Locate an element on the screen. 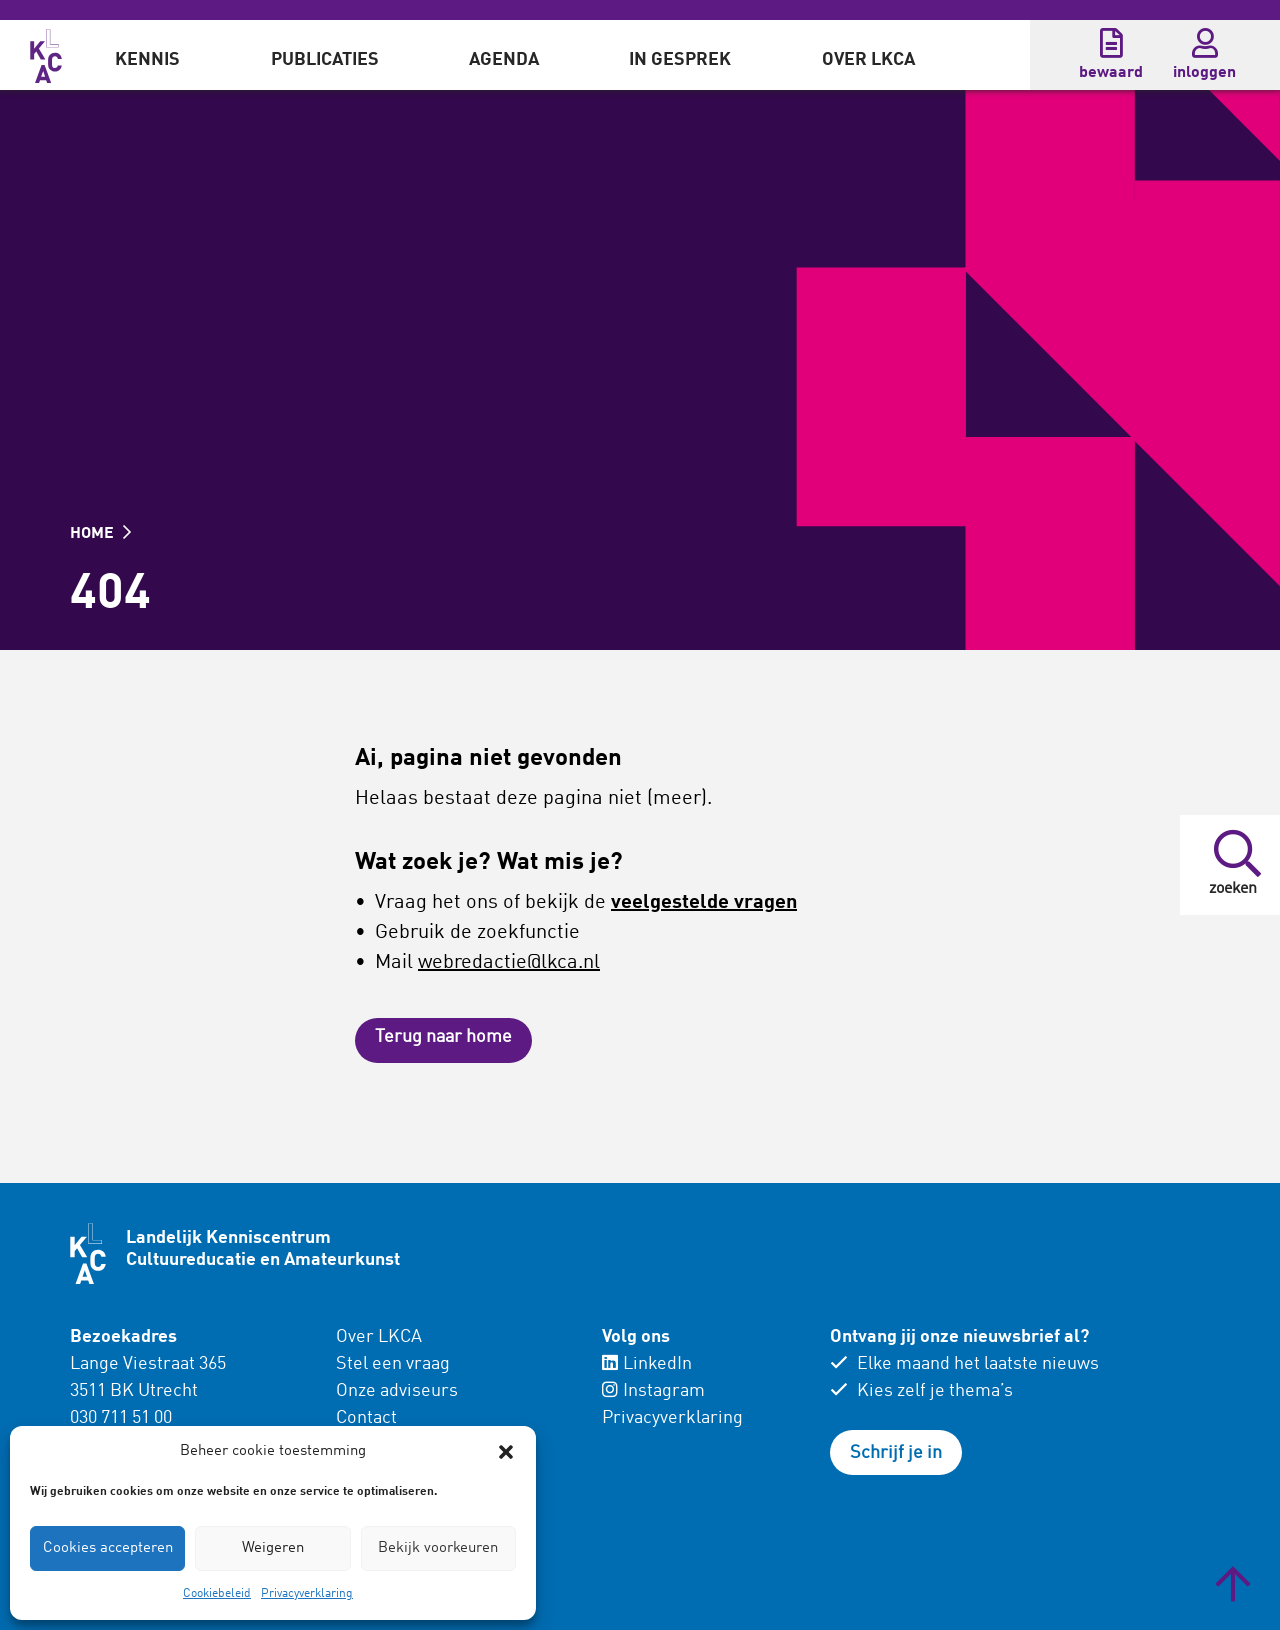 The height and width of the screenshot is (1630, 1280). Instagram is located at coordinates (653, 1391).